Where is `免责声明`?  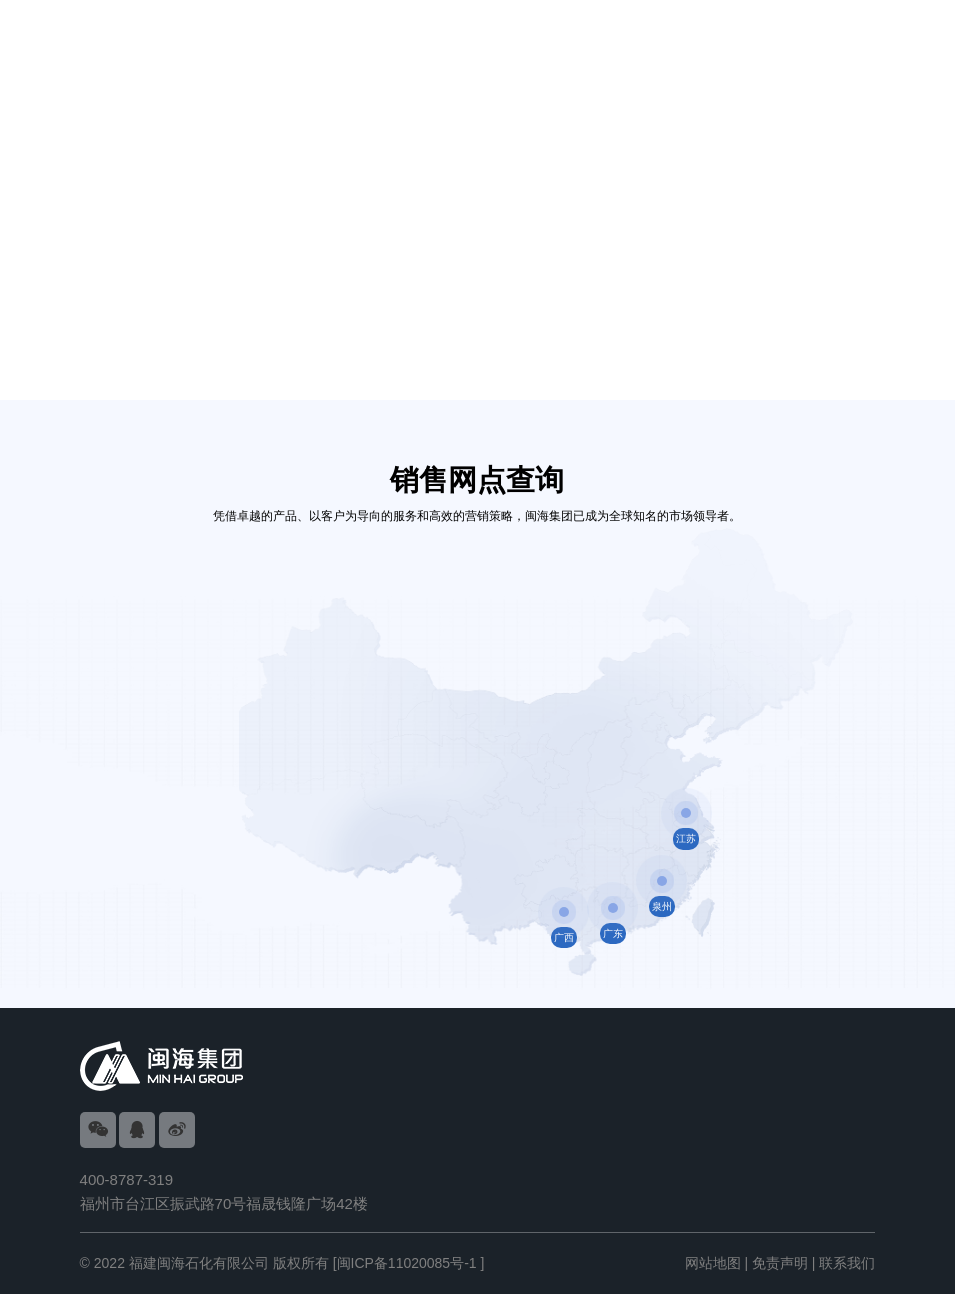 免责声明 is located at coordinates (780, 1263).